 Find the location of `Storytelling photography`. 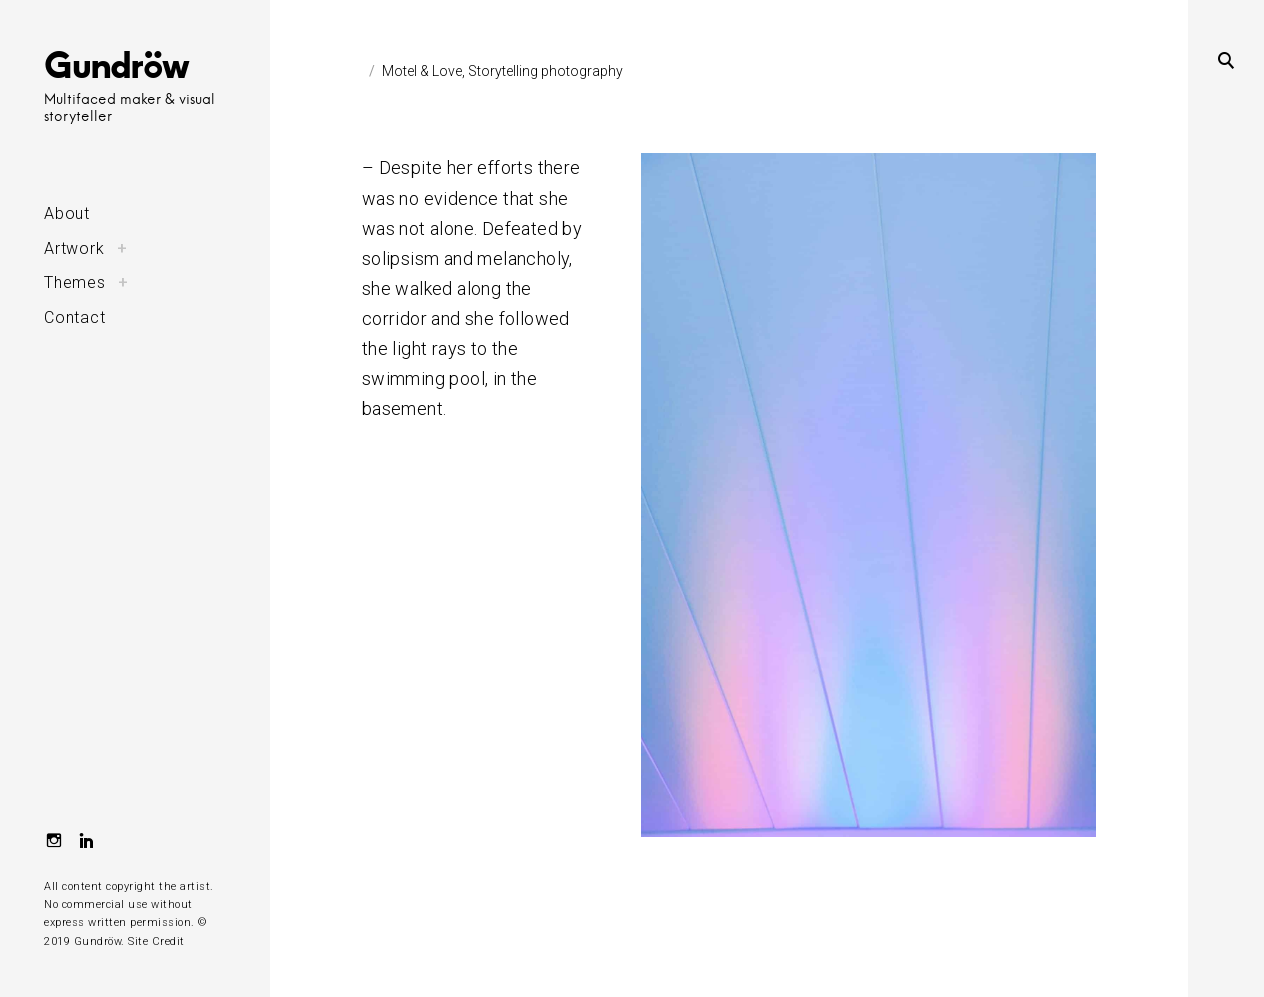

Storytelling photography is located at coordinates (545, 71).